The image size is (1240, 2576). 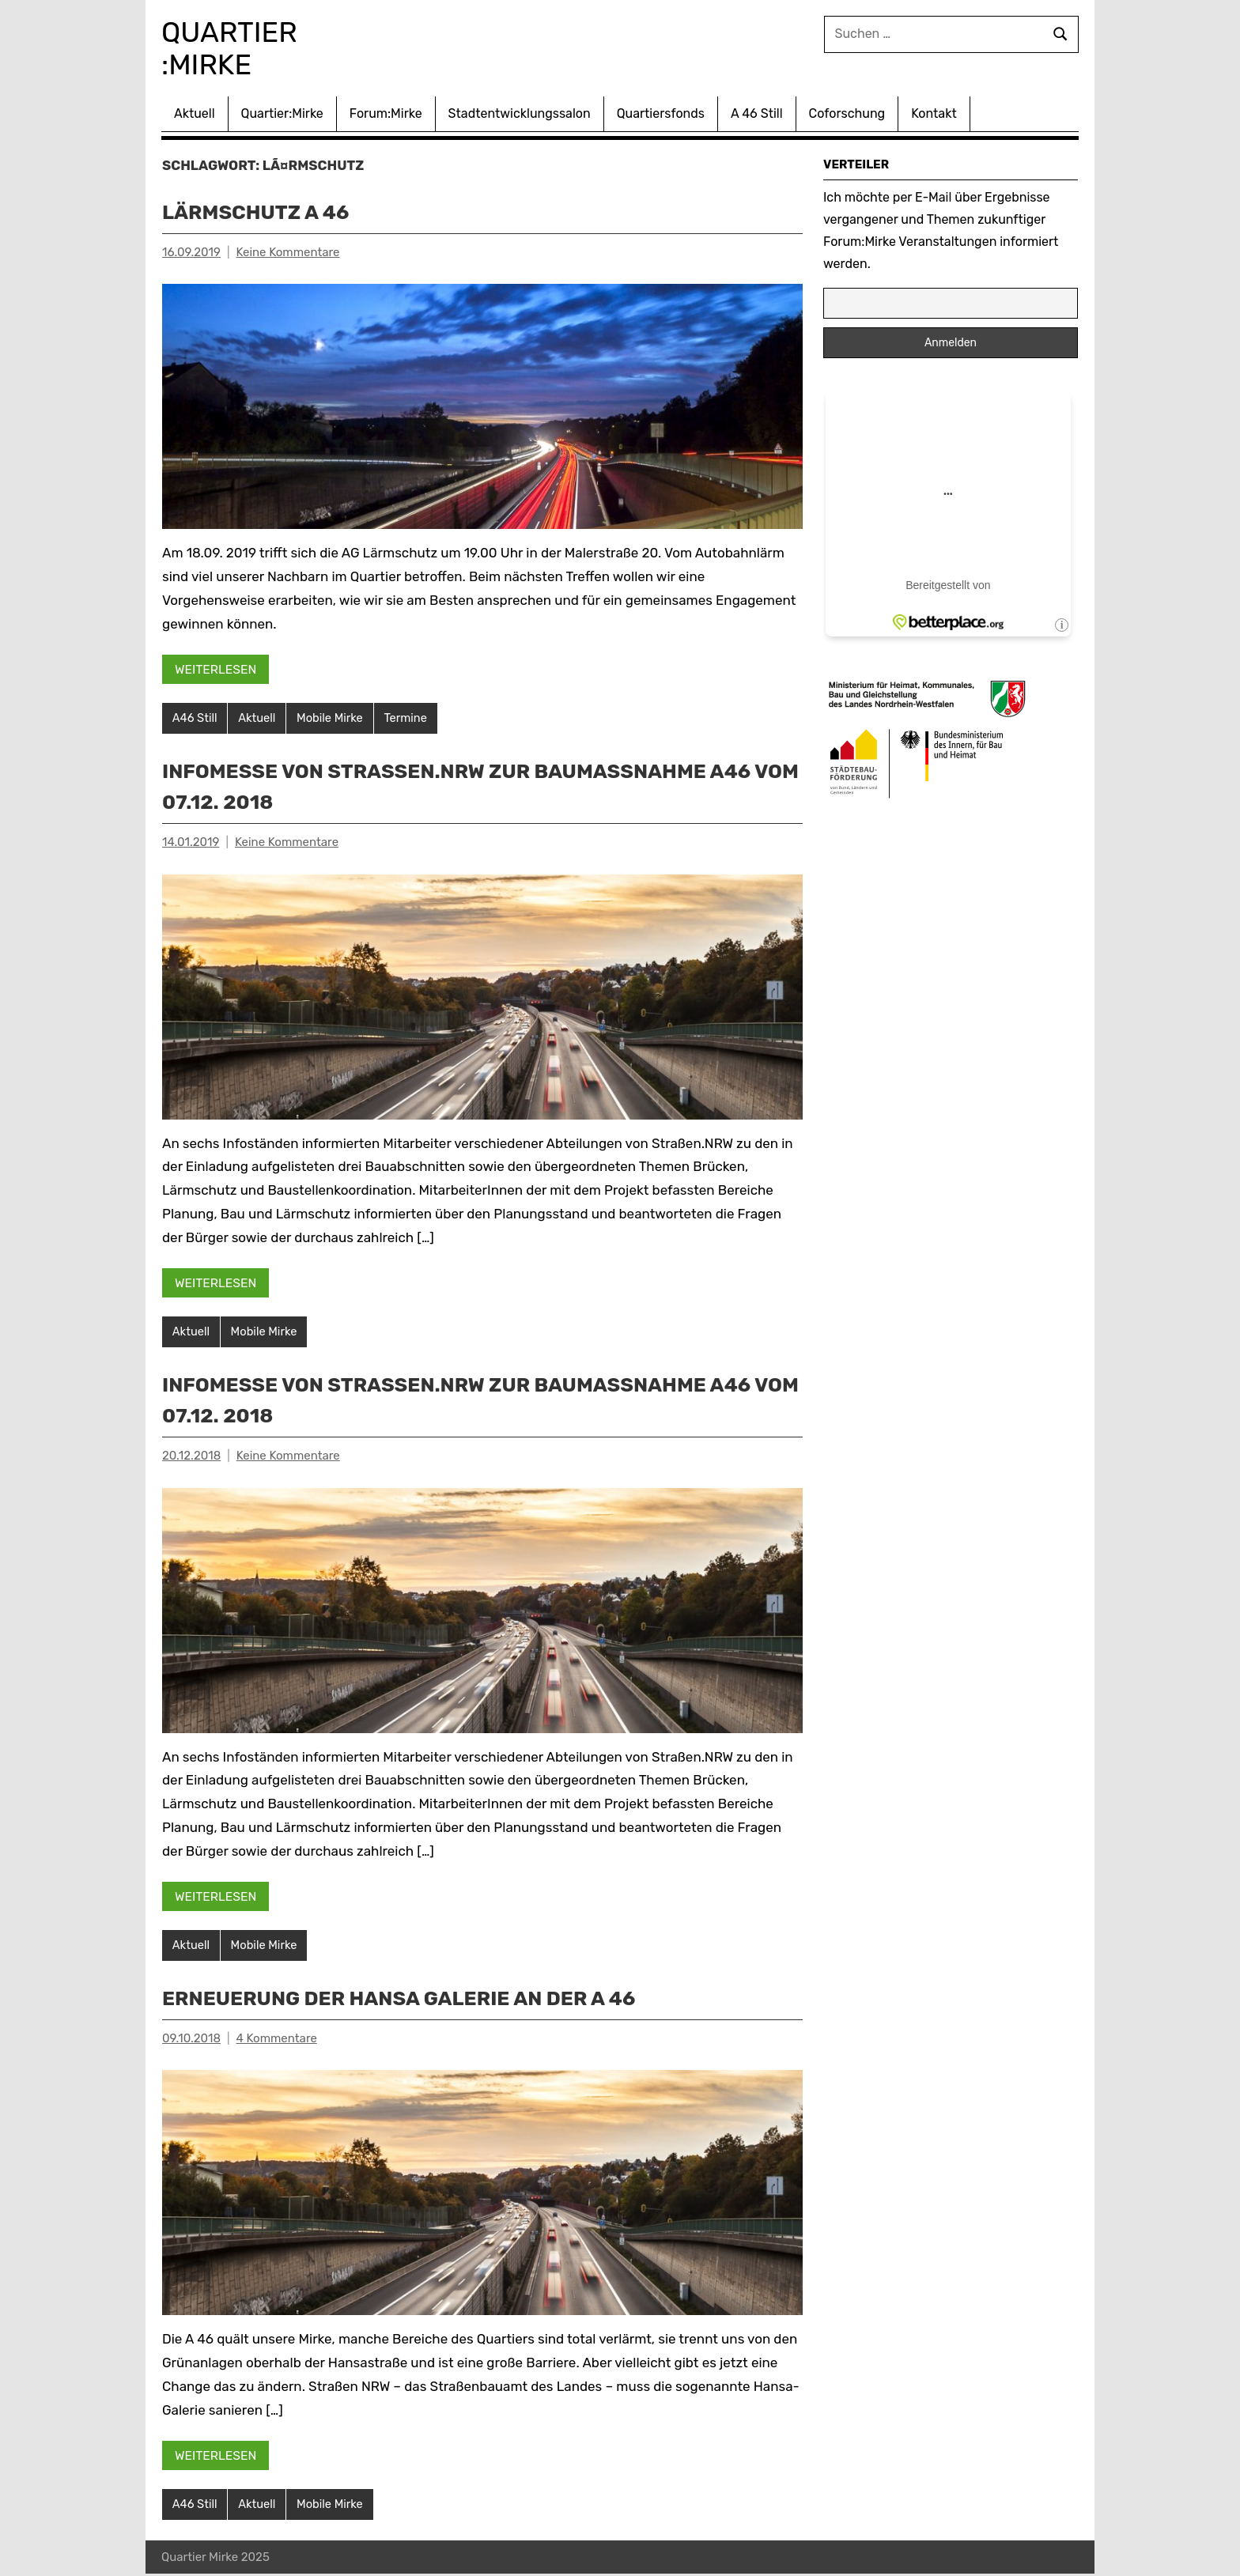 What do you see at coordinates (217, 667) in the screenshot?
I see `Weiterlesen` at bounding box center [217, 667].